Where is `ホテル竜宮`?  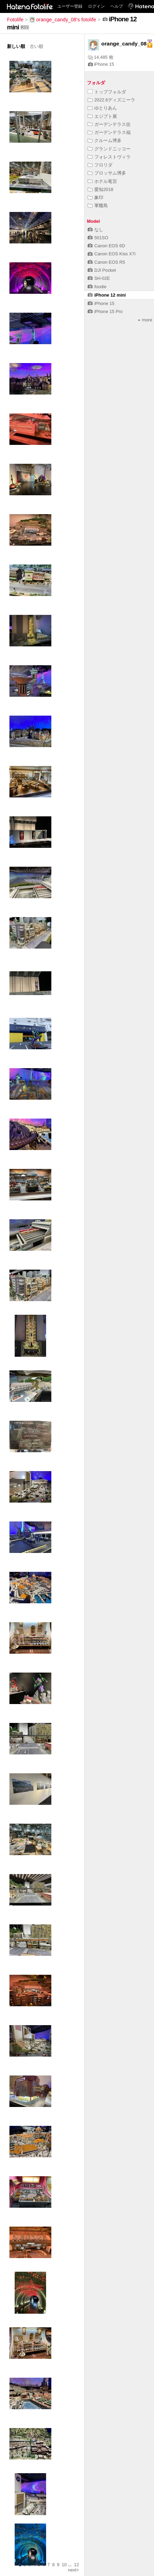
ホテル竜宮 is located at coordinates (102, 181).